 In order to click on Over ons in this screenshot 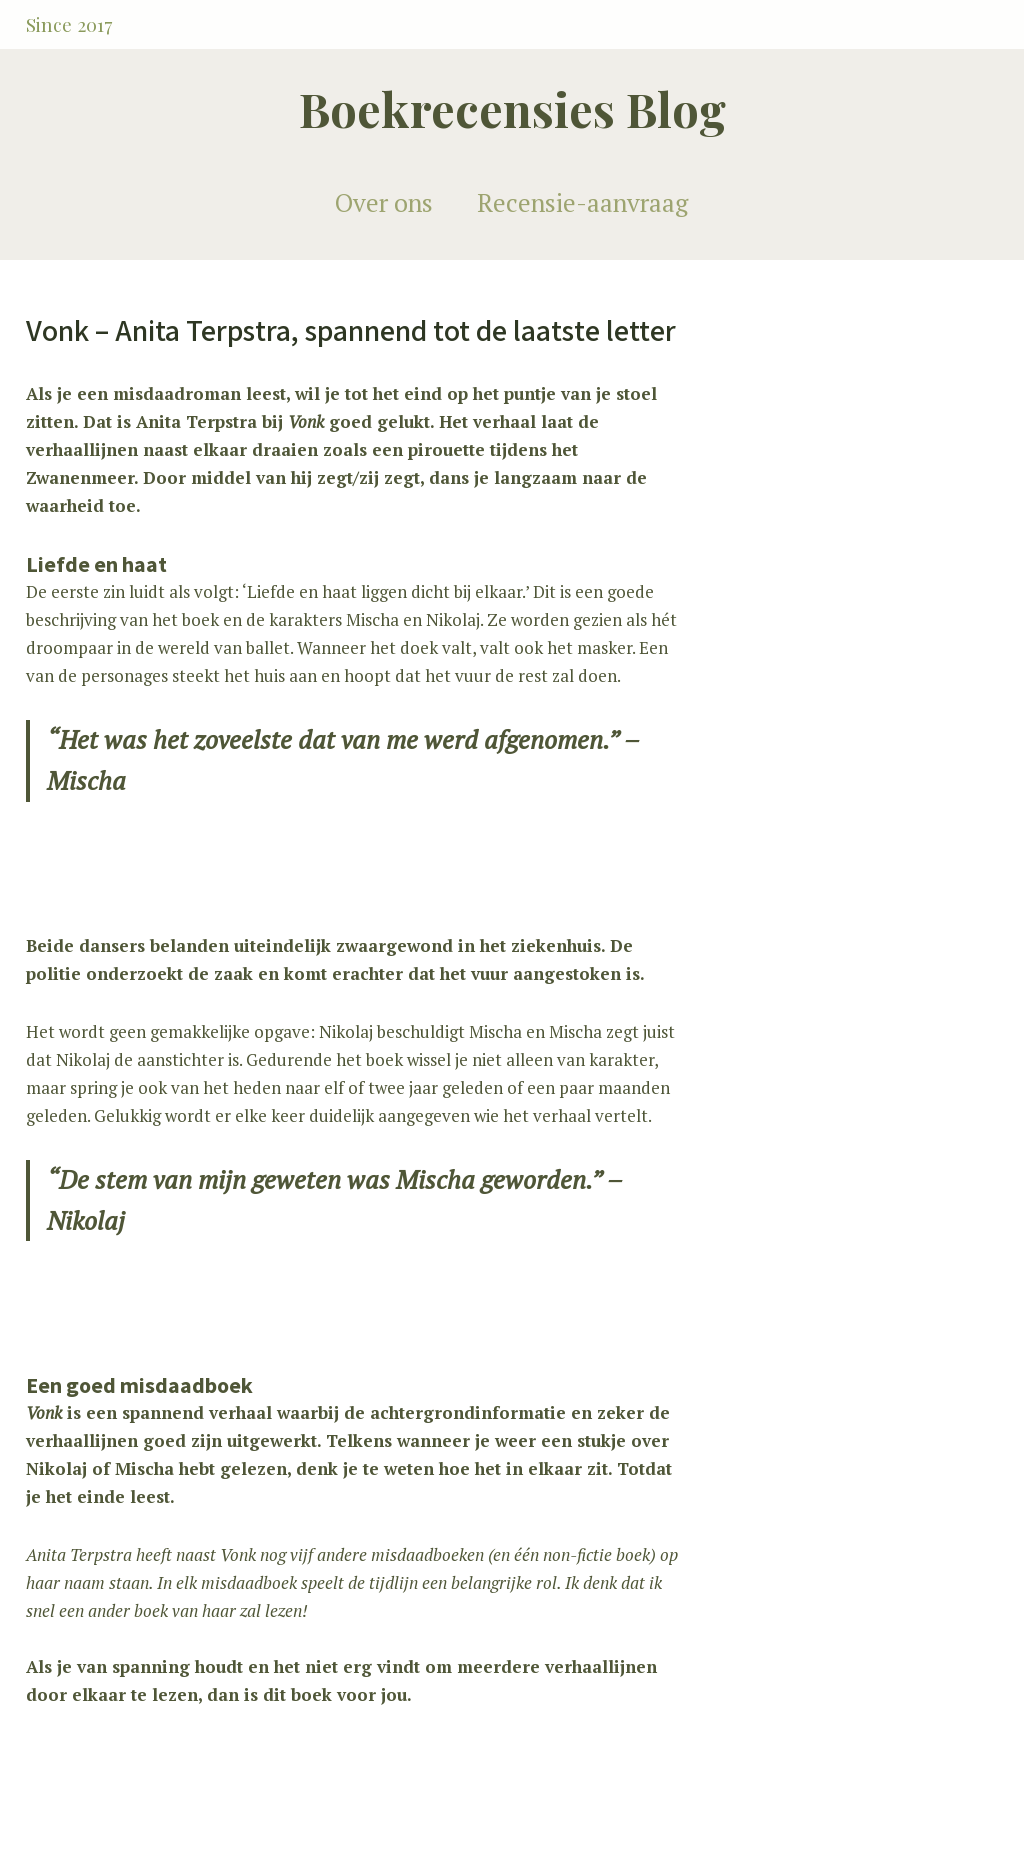, I will do `click(384, 202)`.